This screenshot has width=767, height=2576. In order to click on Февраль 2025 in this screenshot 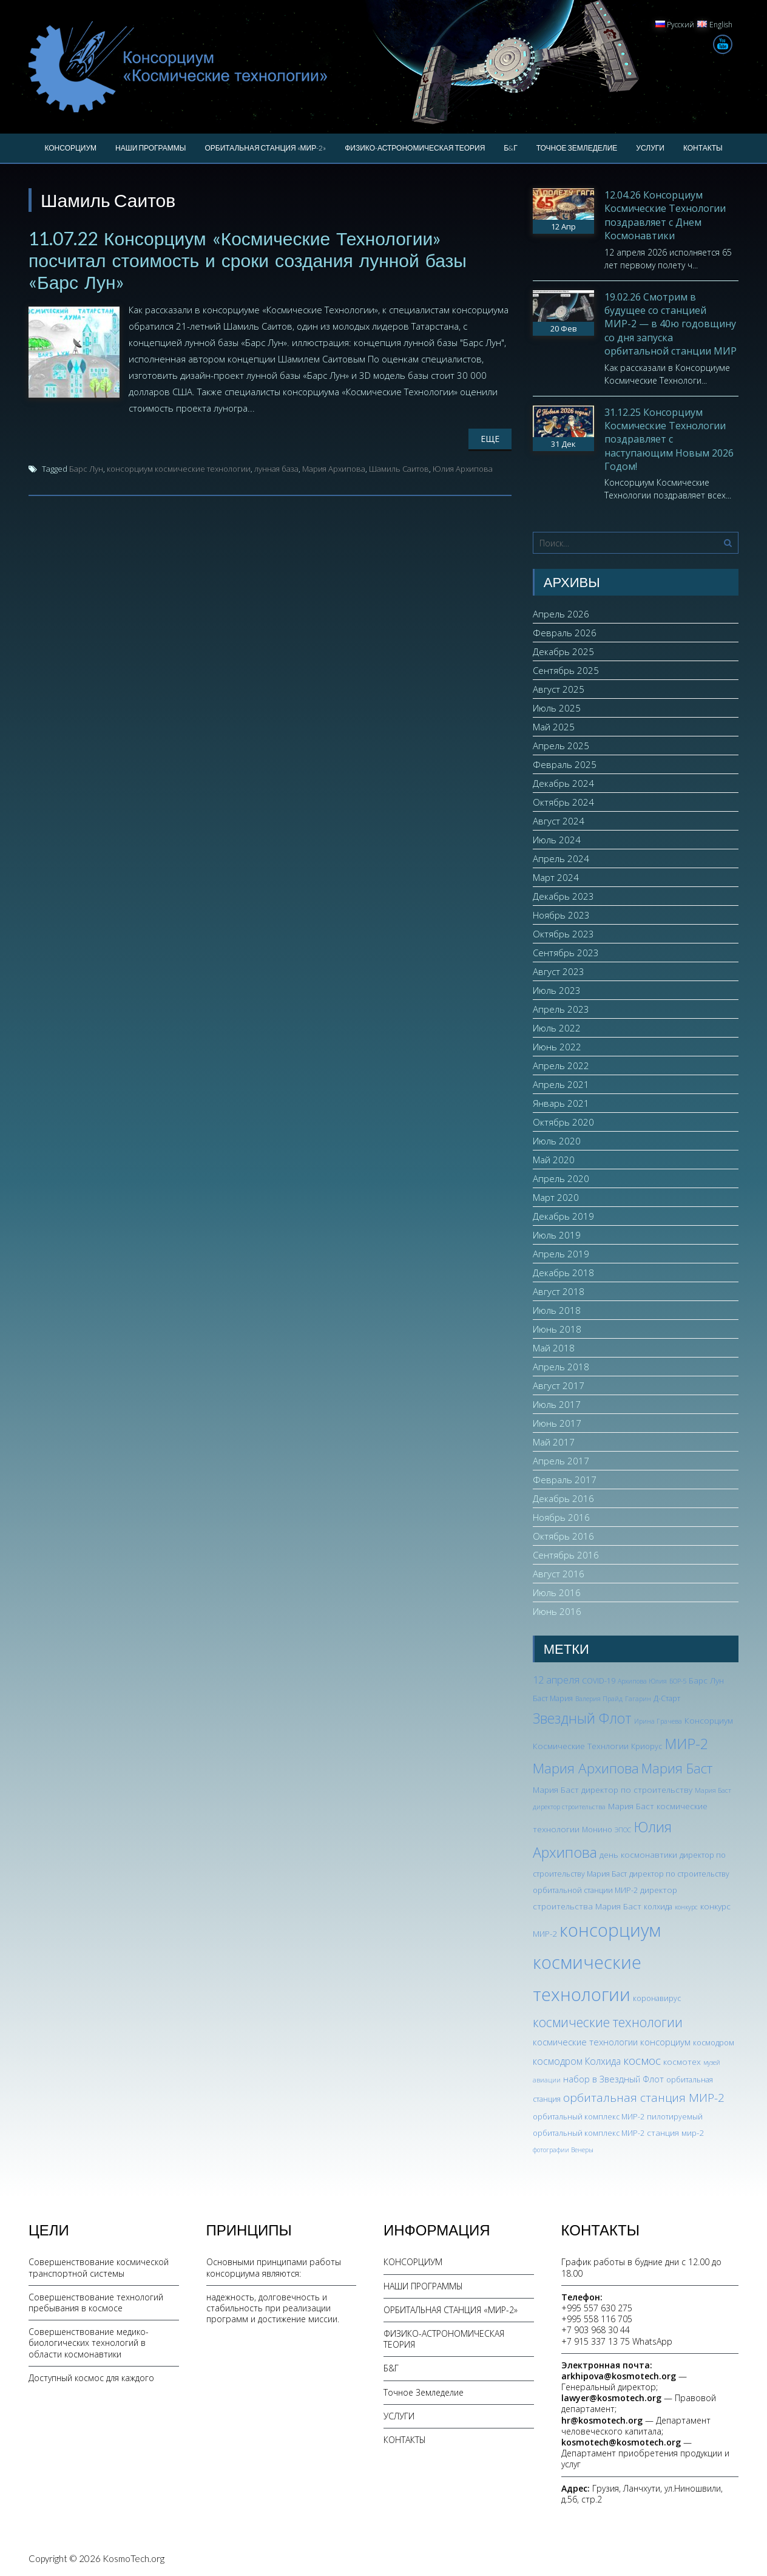, I will do `click(564, 764)`.